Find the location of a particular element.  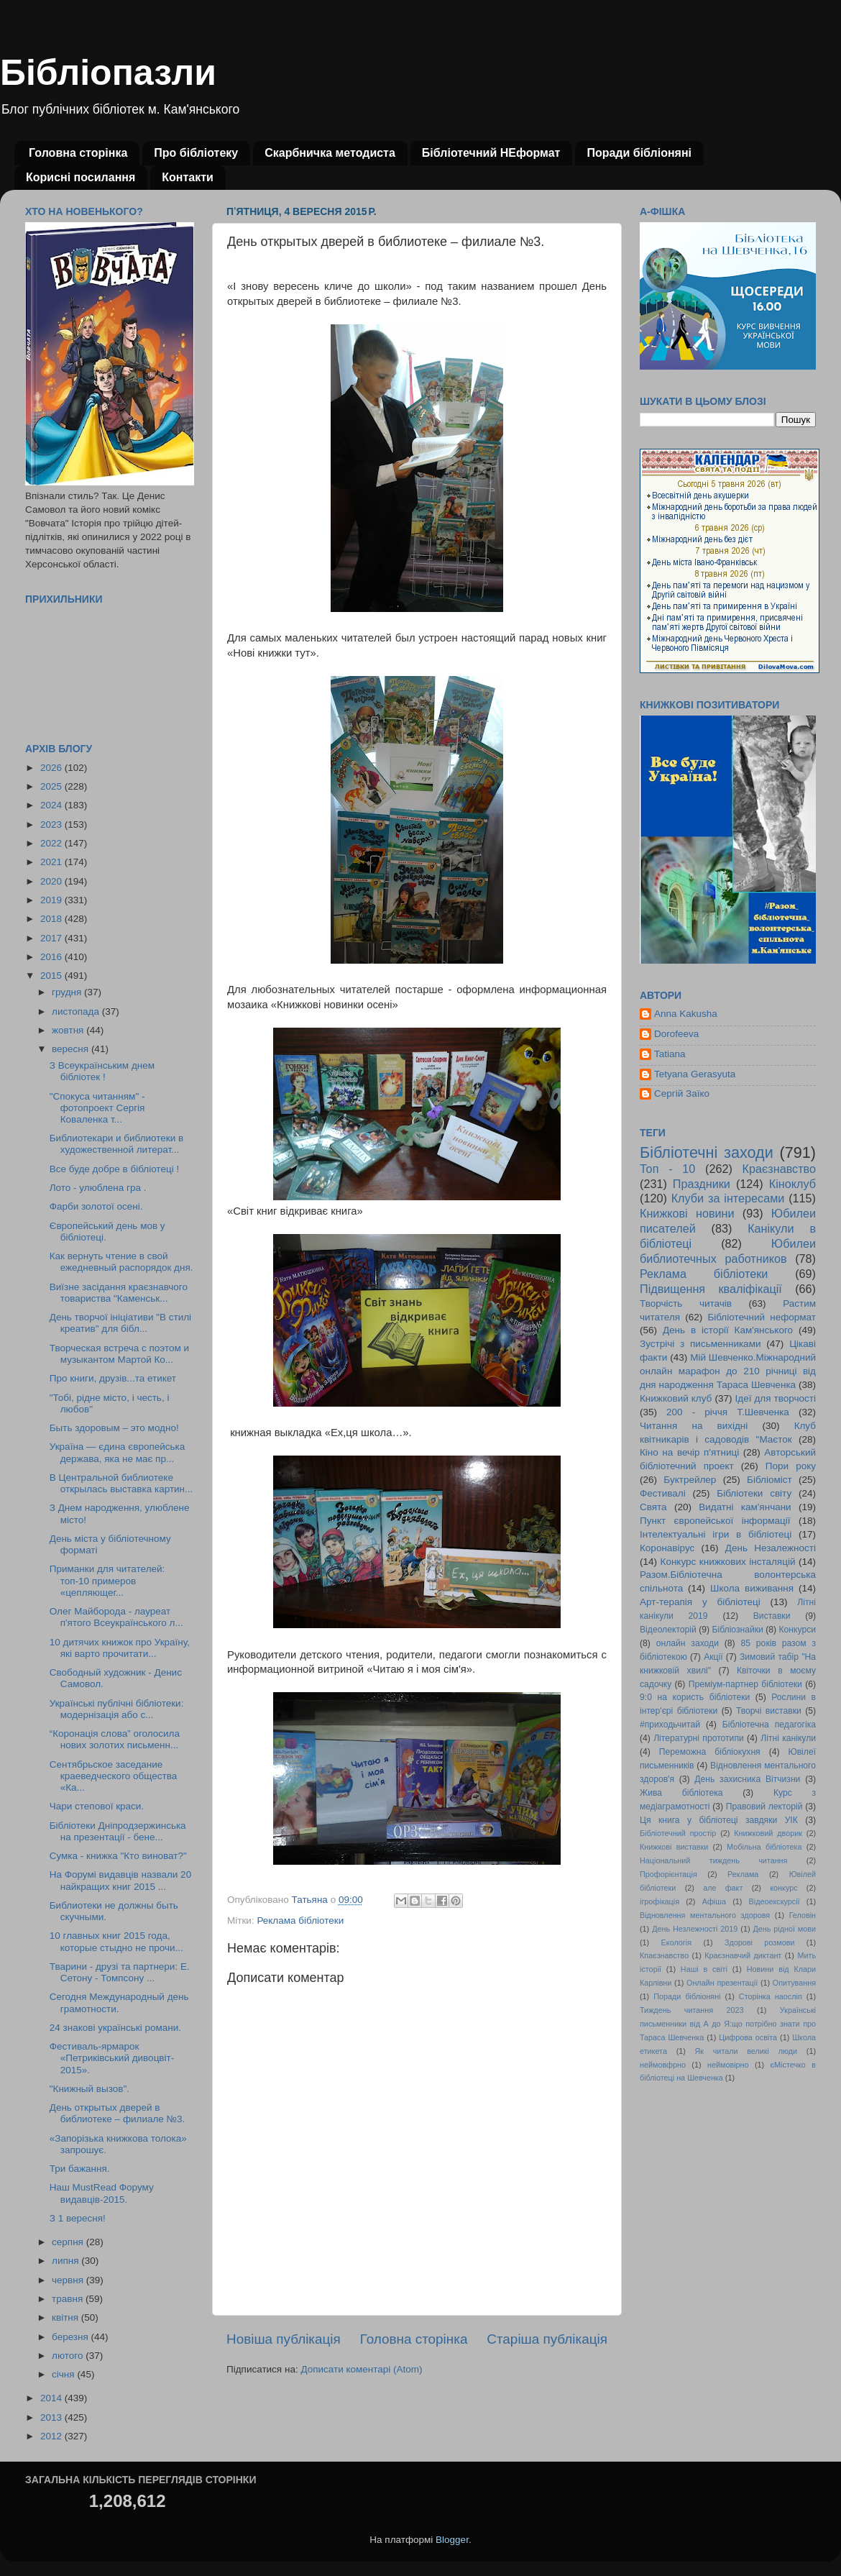

"Книжный вызов". is located at coordinates (89, 2088).